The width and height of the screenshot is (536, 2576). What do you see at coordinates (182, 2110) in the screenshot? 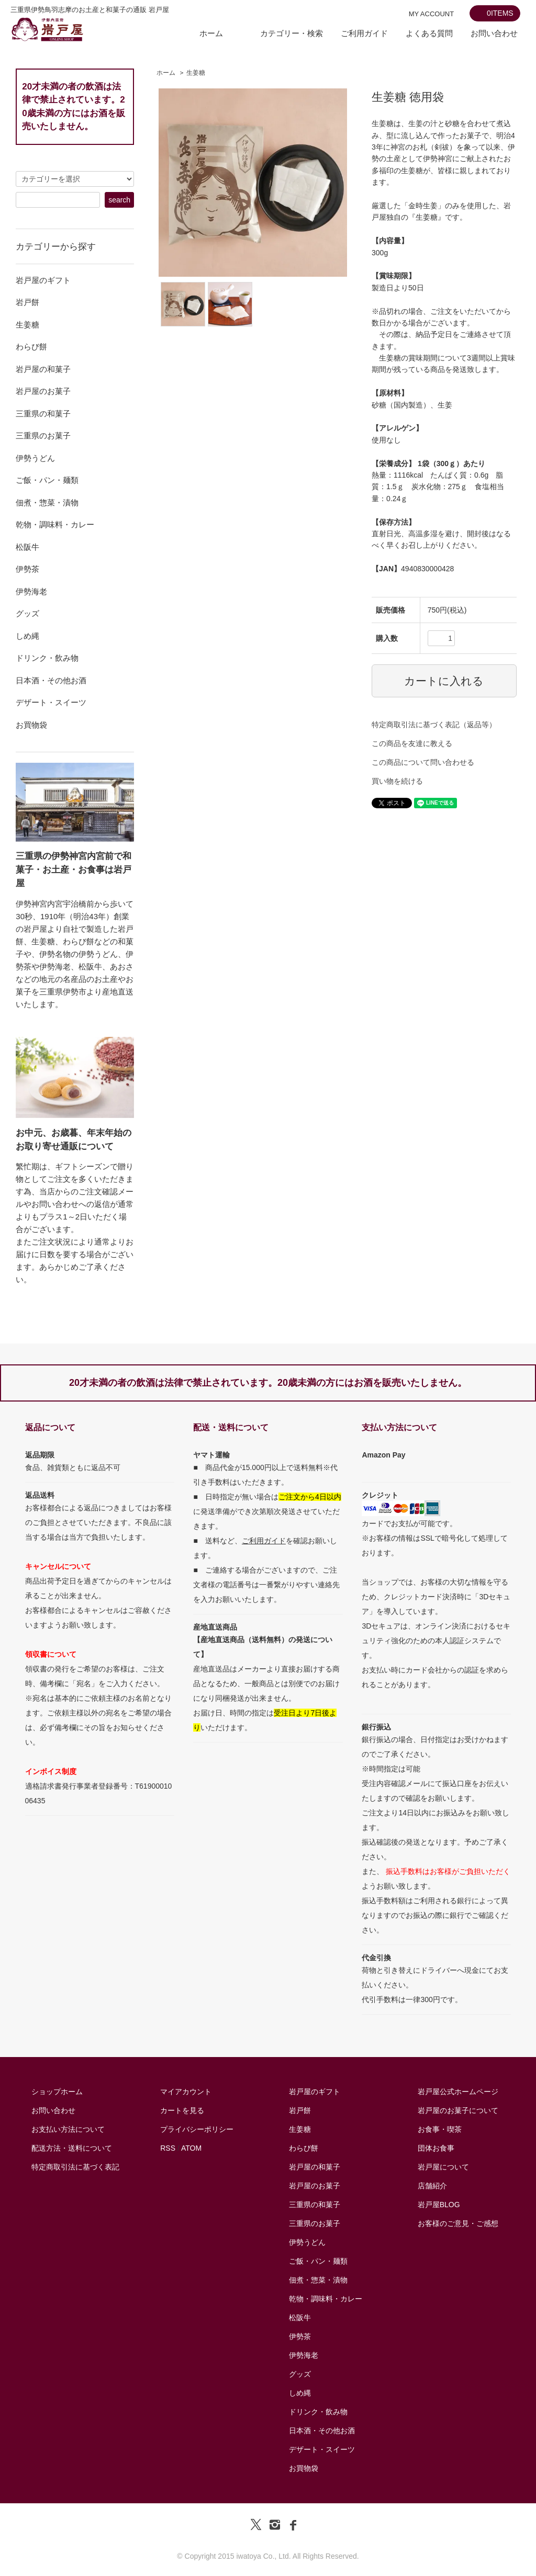
I see `カートを見る` at bounding box center [182, 2110].